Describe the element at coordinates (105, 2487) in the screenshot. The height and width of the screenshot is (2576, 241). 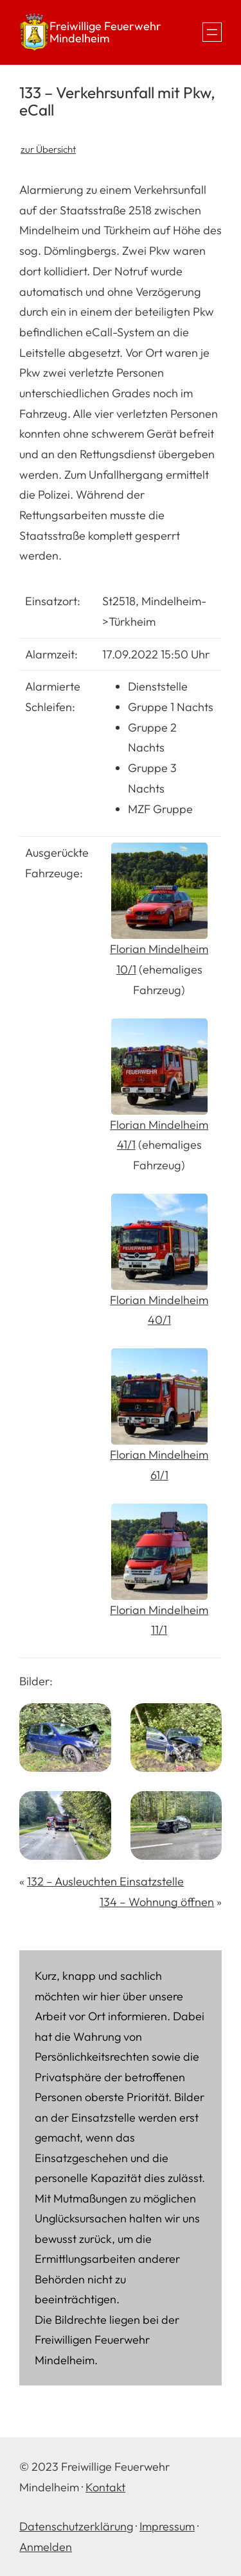
I see `Kontakt` at that location.